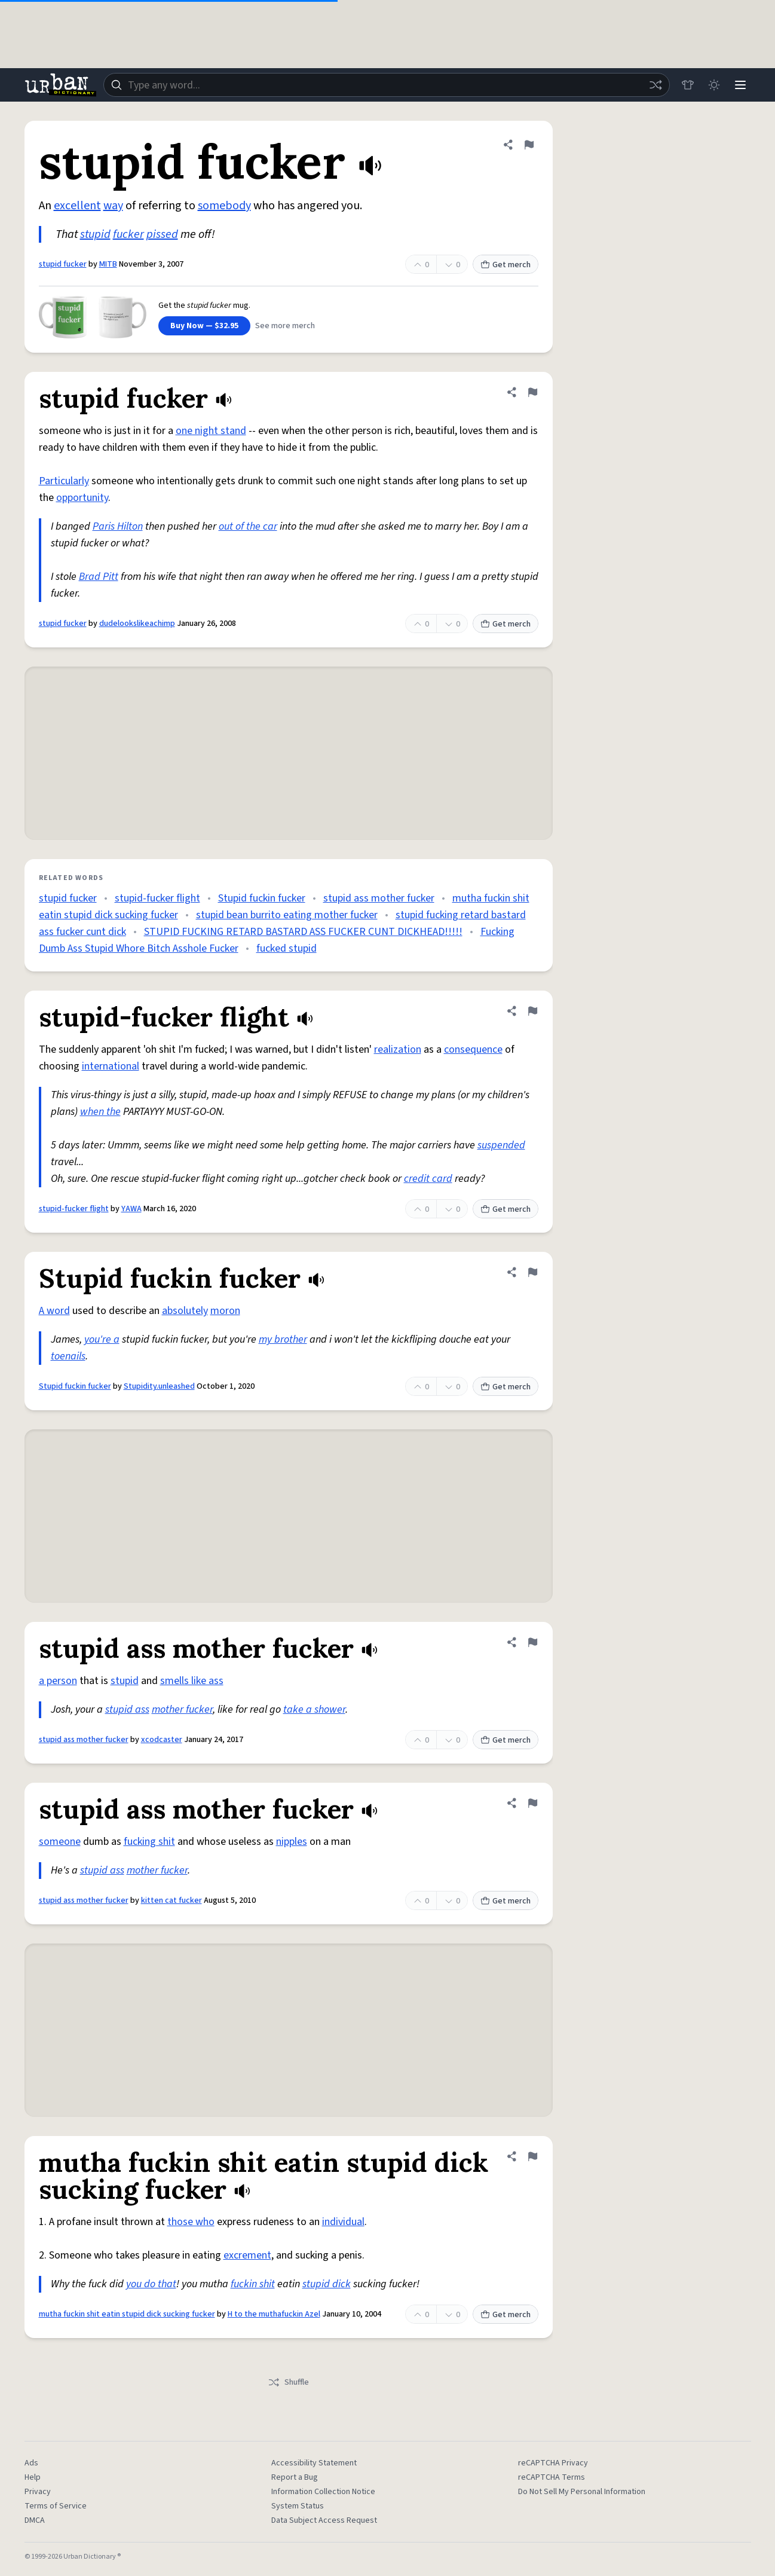 Image resolution: width=775 pixels, height=2576 pixels. What do you see at coordinates (98, 576) in the screenshot?
I see `Brad Pitt` at bounding box center [98, 576].